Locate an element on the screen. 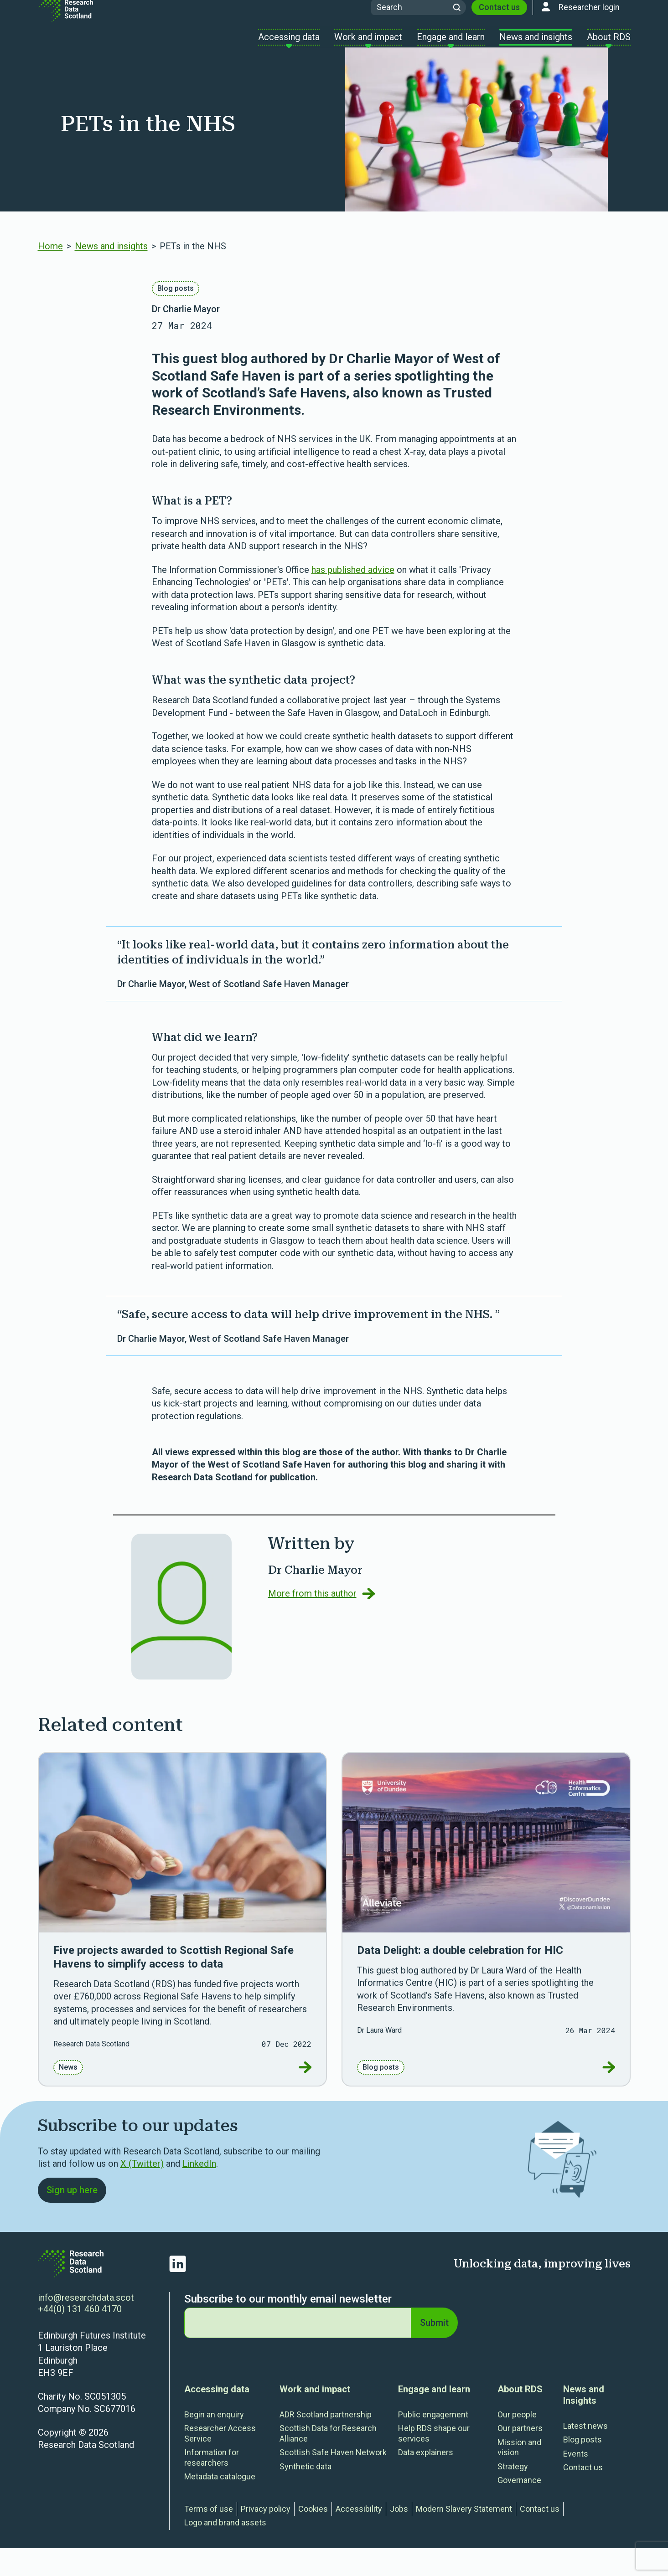 This screenshot has width=668, height=2576. Work and impact is located at coordinates (315, 2416).